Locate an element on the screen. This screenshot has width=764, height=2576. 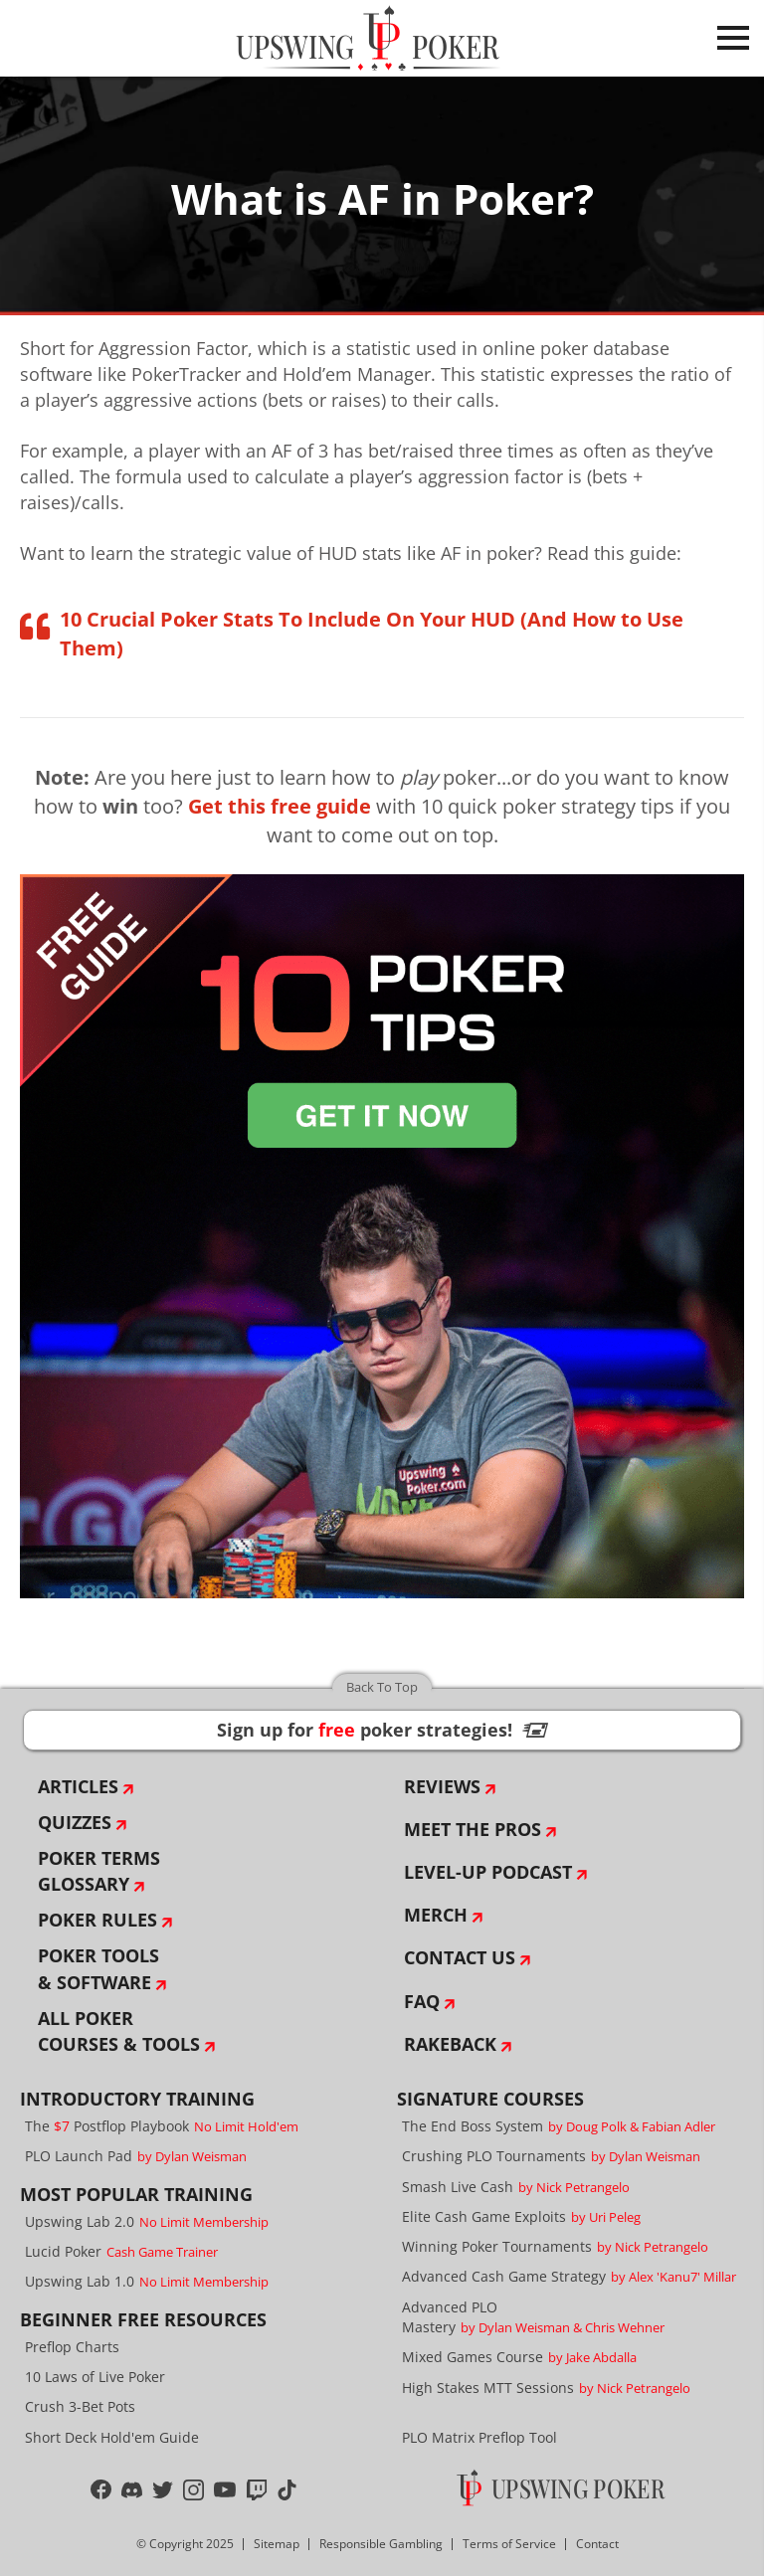
Poker Tools & Software is located at coordinates (98, 1968).